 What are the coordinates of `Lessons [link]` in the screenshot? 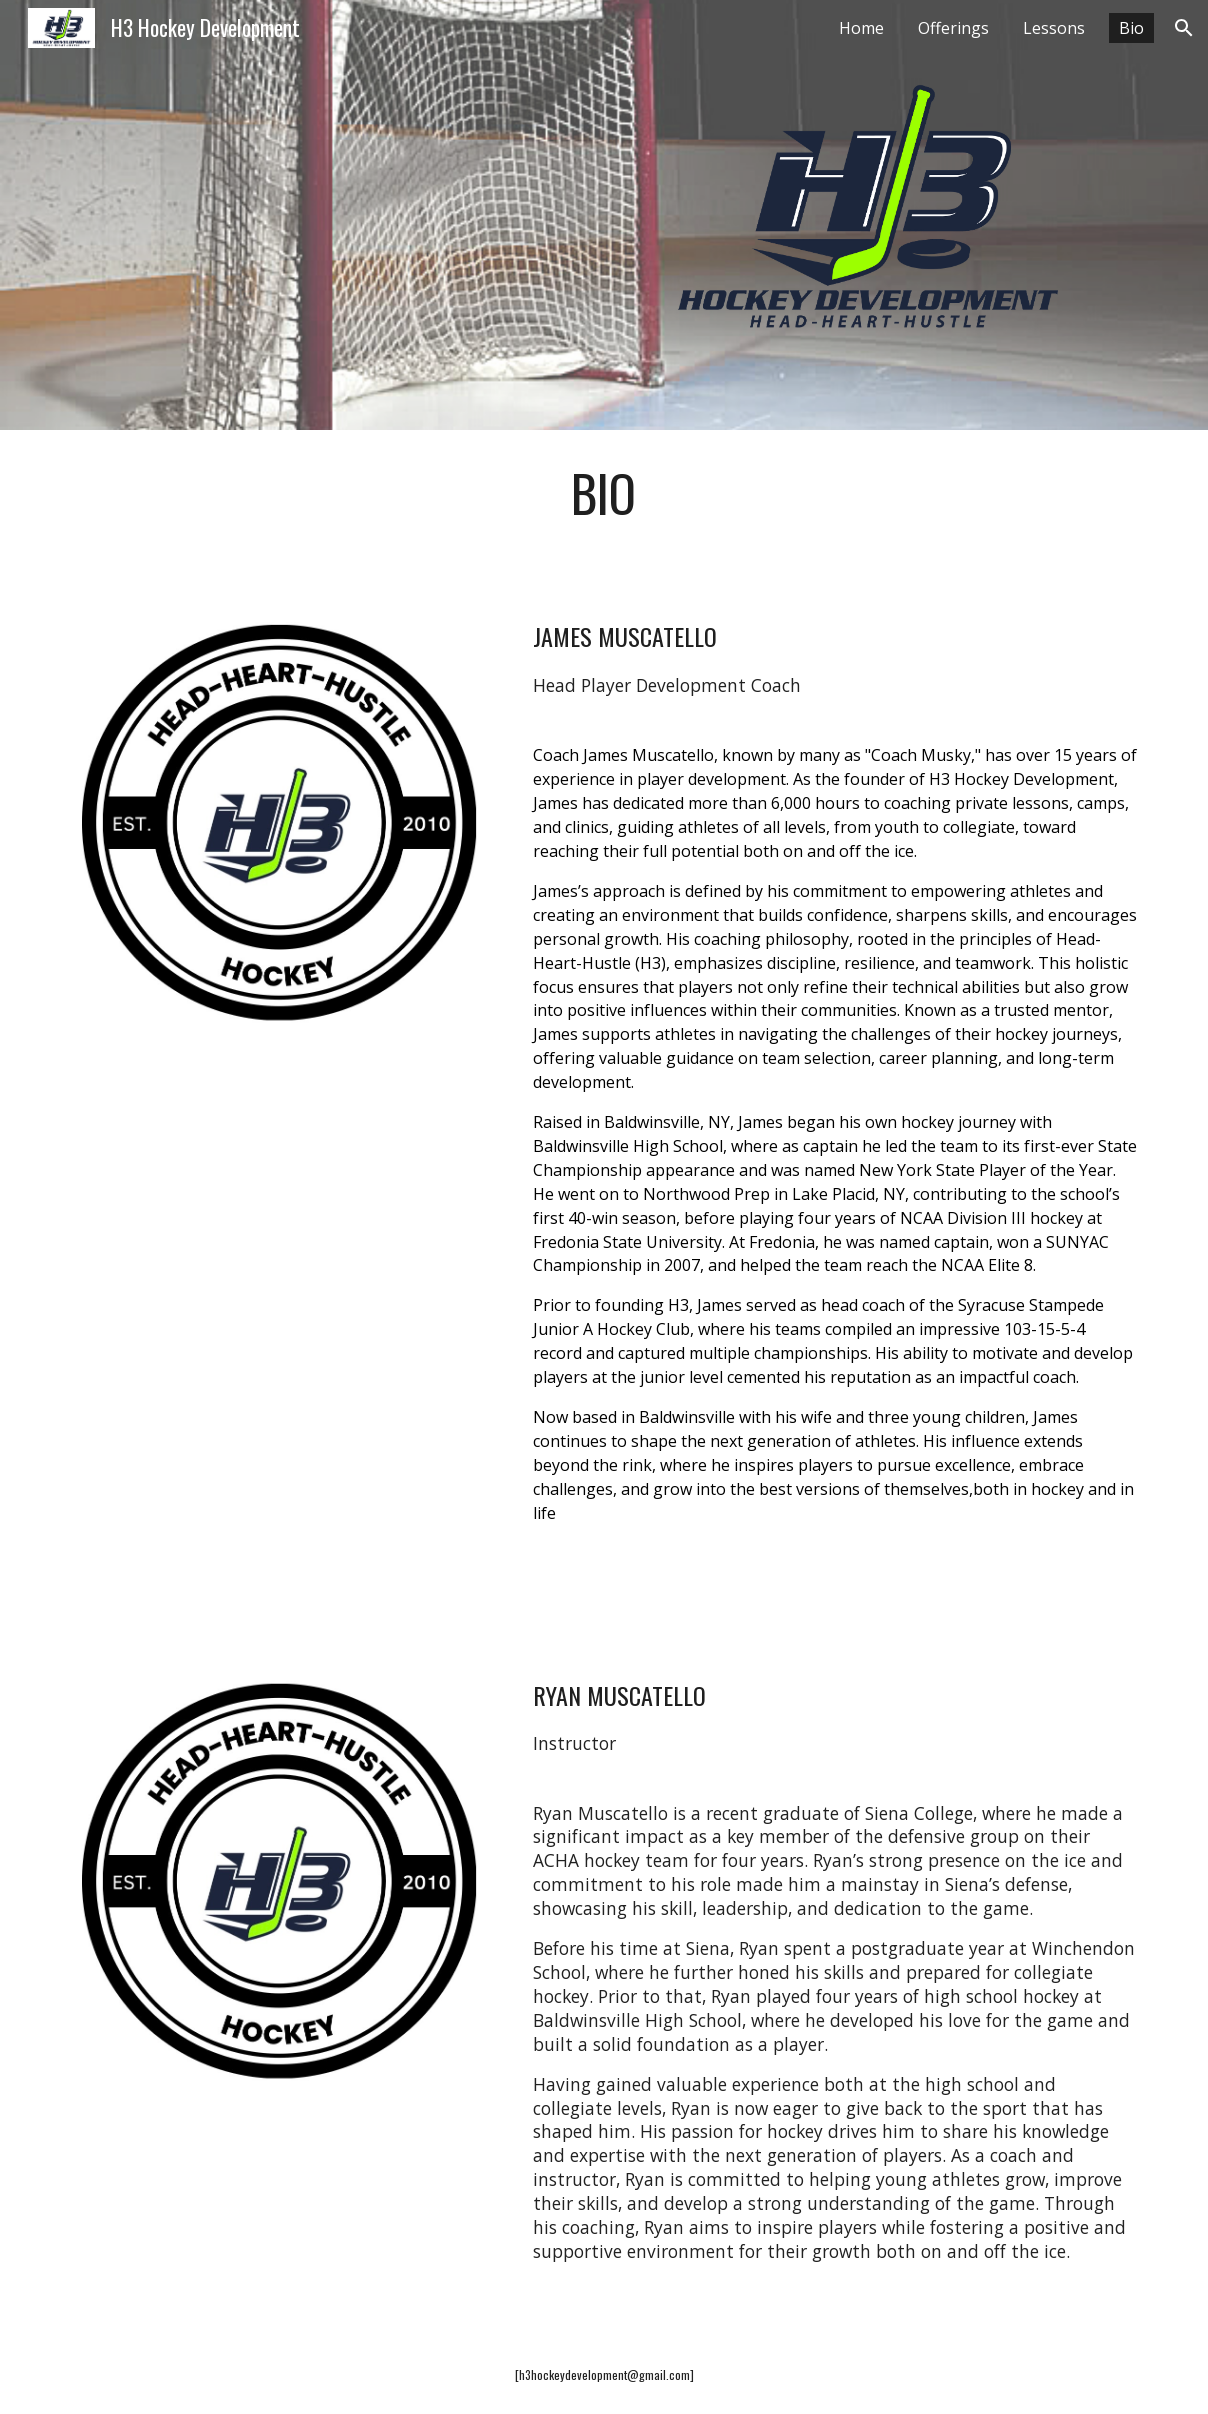 It's located at (1054, 28).